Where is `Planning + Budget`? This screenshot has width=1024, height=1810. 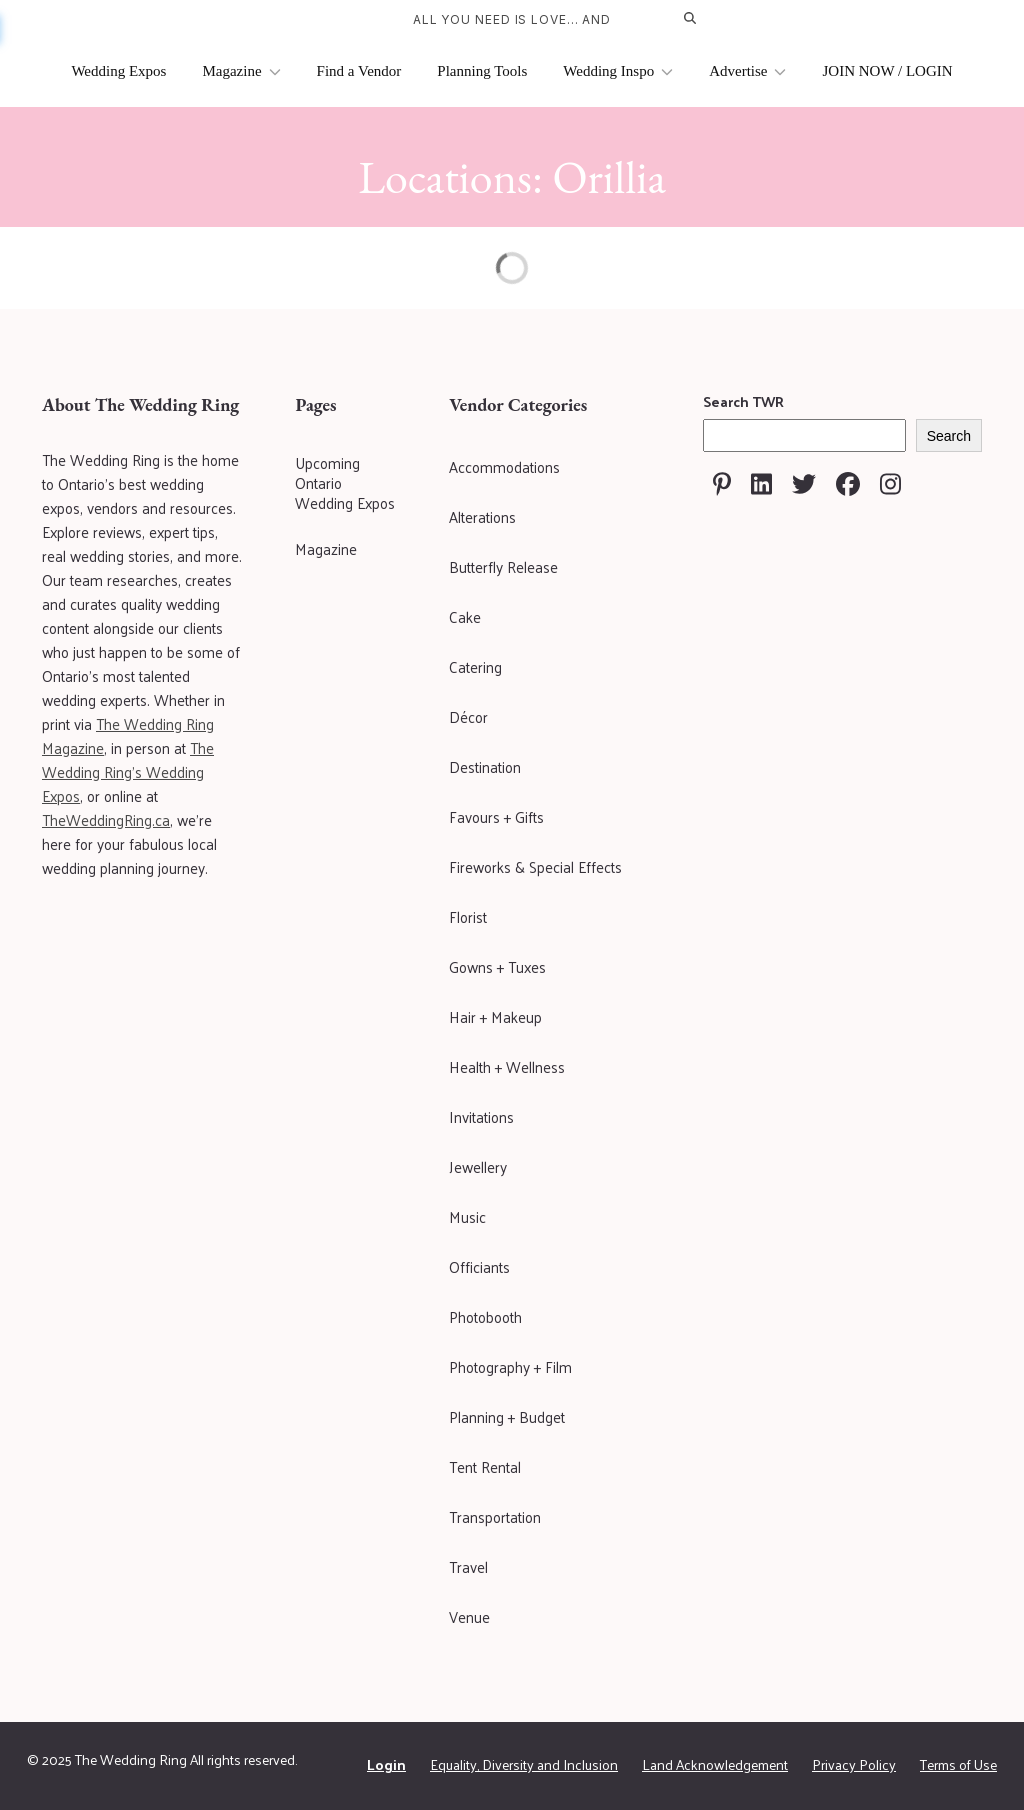 Planning + Budget is located at coordinates (507, 1416).